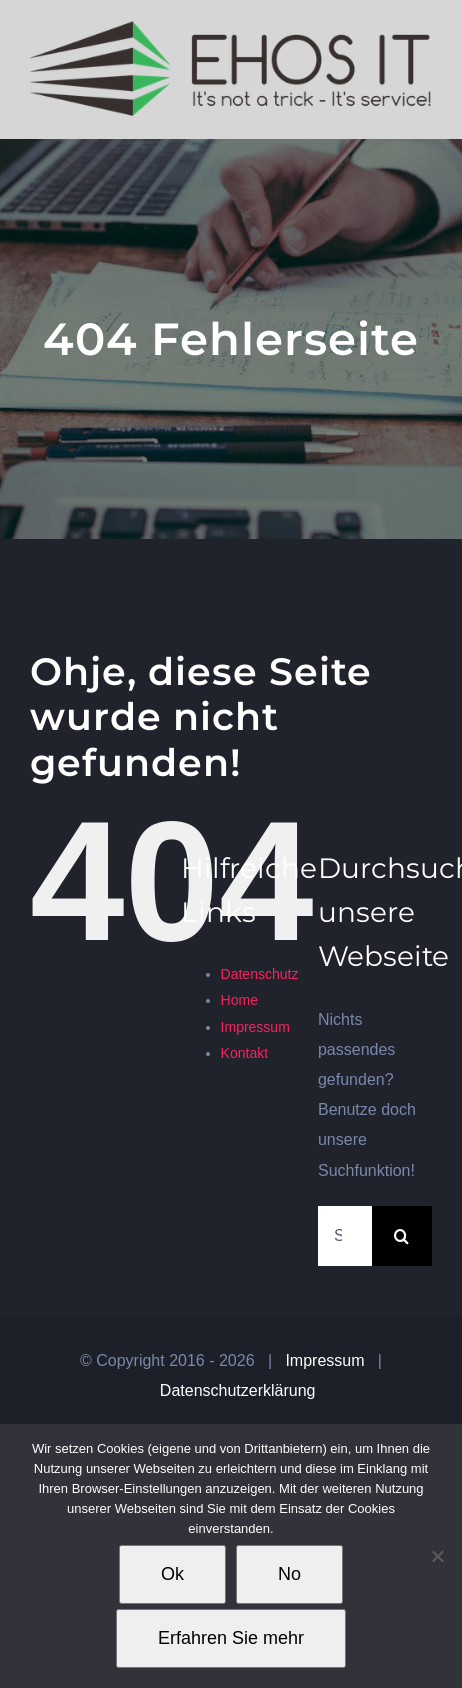 The image size is (462, 1688). I want to click on [Suchen...], so click(345, 1236).